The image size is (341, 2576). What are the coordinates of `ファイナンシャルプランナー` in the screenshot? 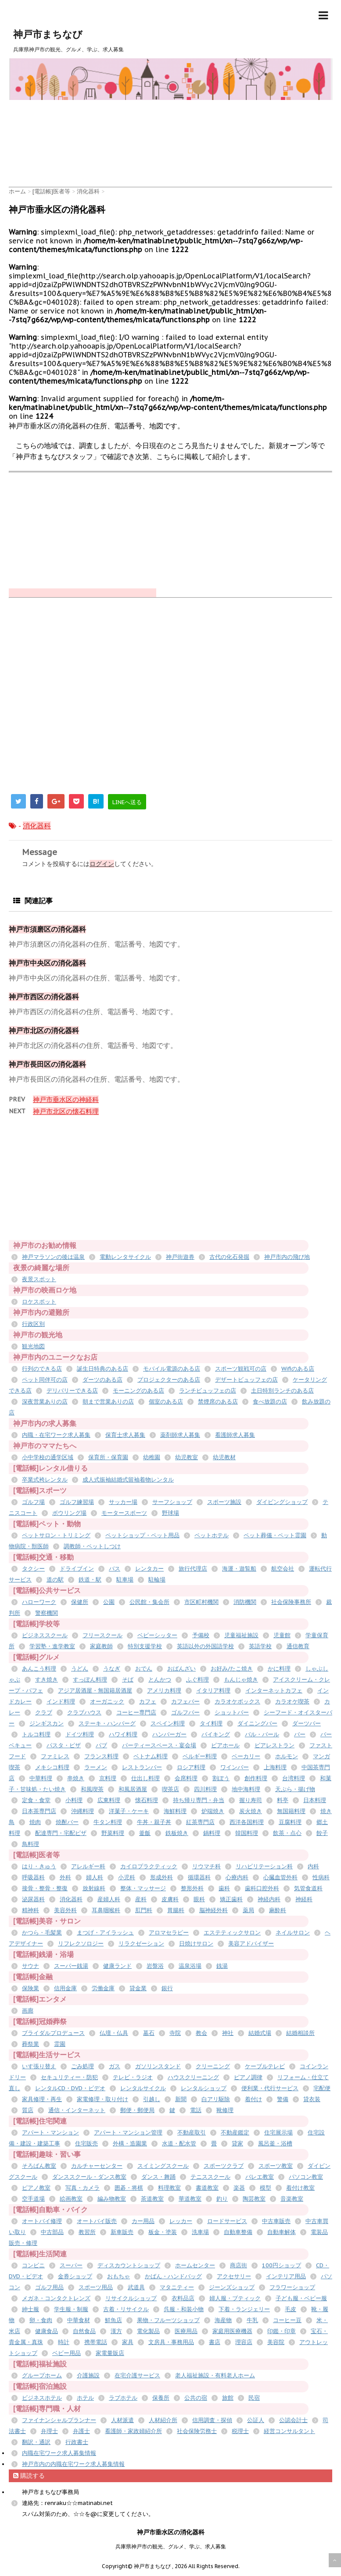 It's located at (59, 2420).